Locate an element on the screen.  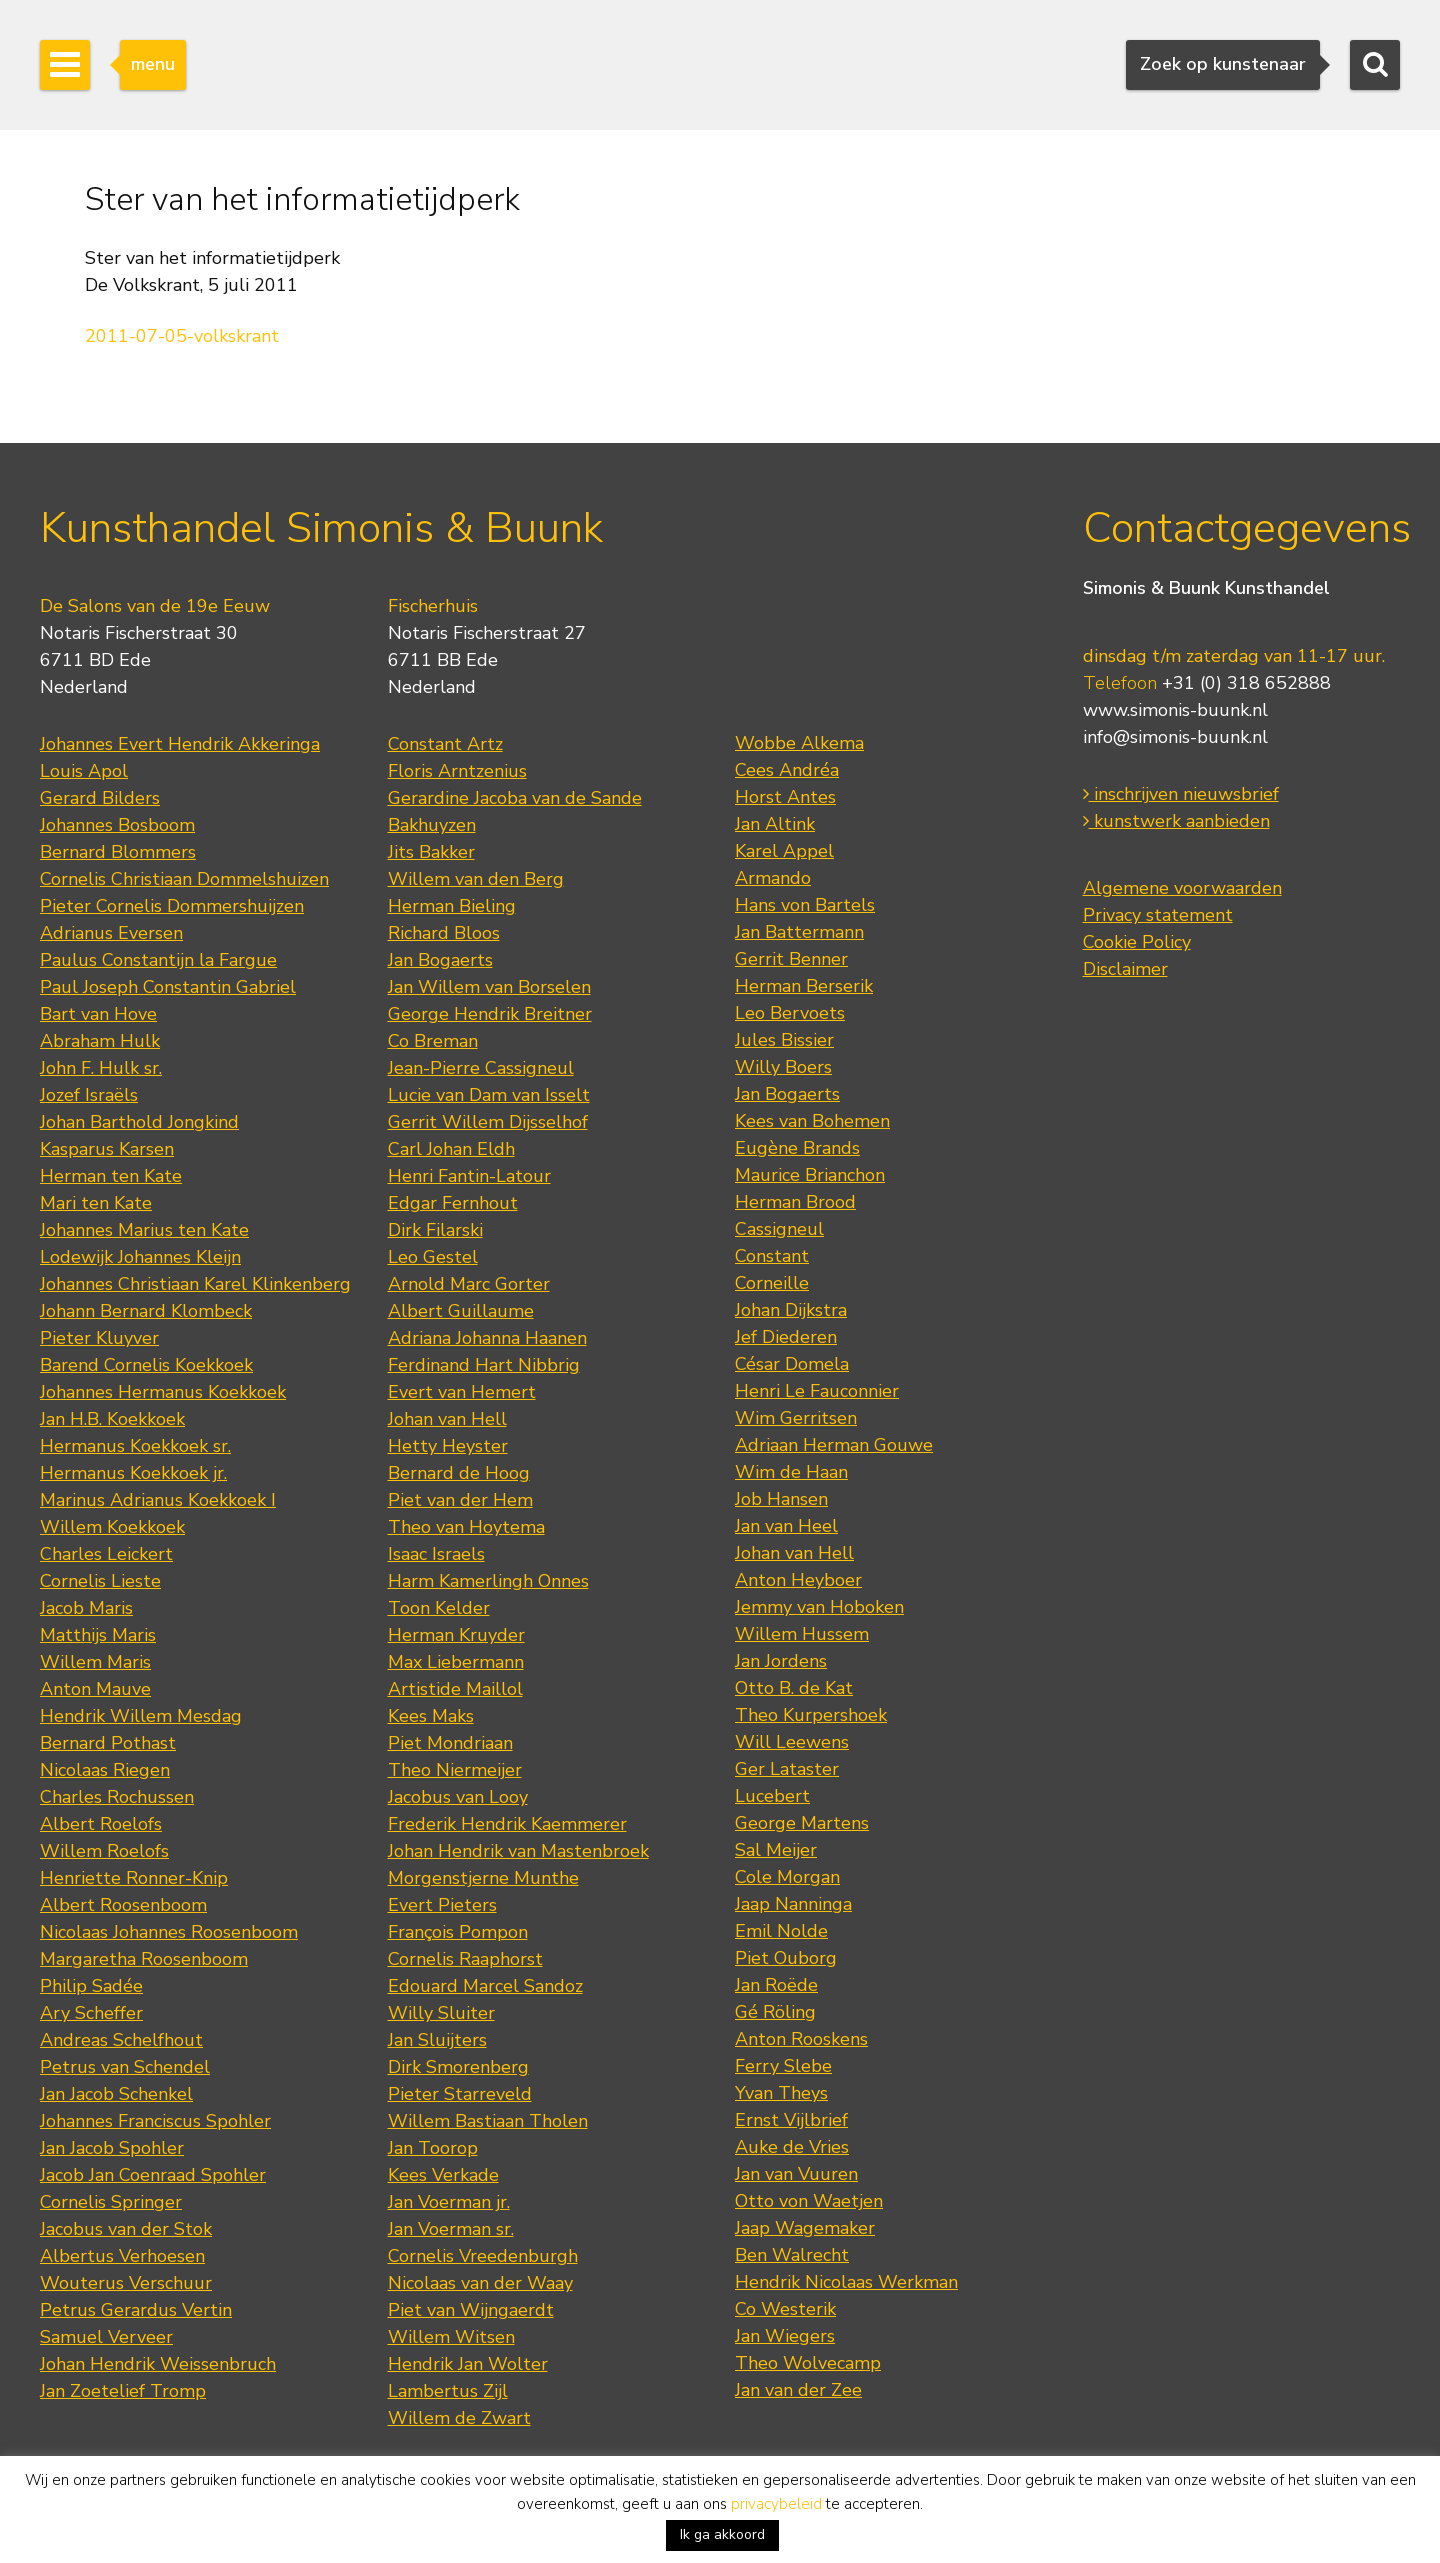
Yvan Theys is located at coordinates (781, 2093).